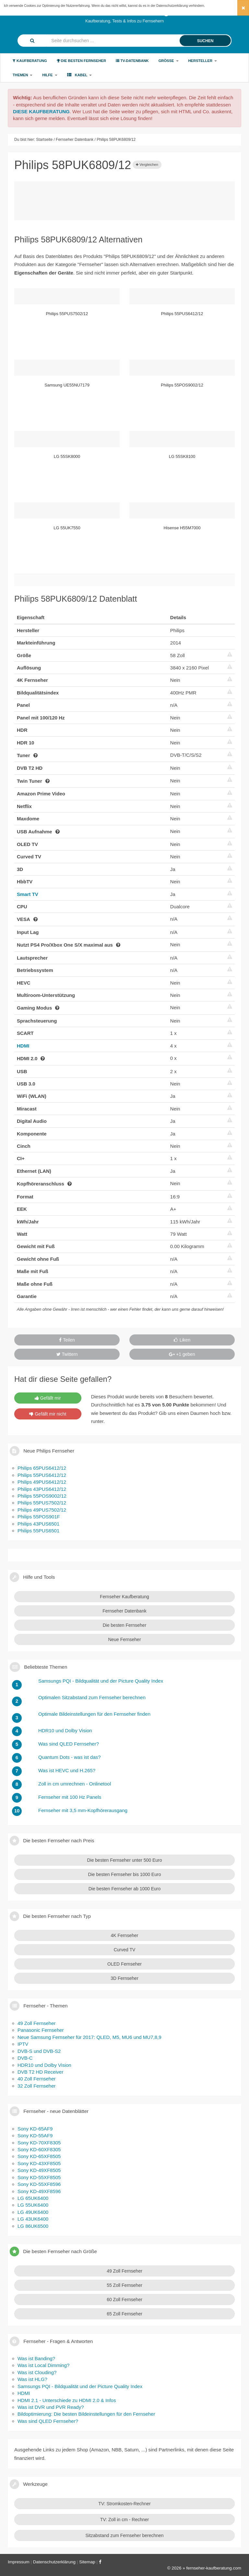 The width and height of the screenshot is (249, 2576). I want to click on +1 geben, so click(182, 1354).